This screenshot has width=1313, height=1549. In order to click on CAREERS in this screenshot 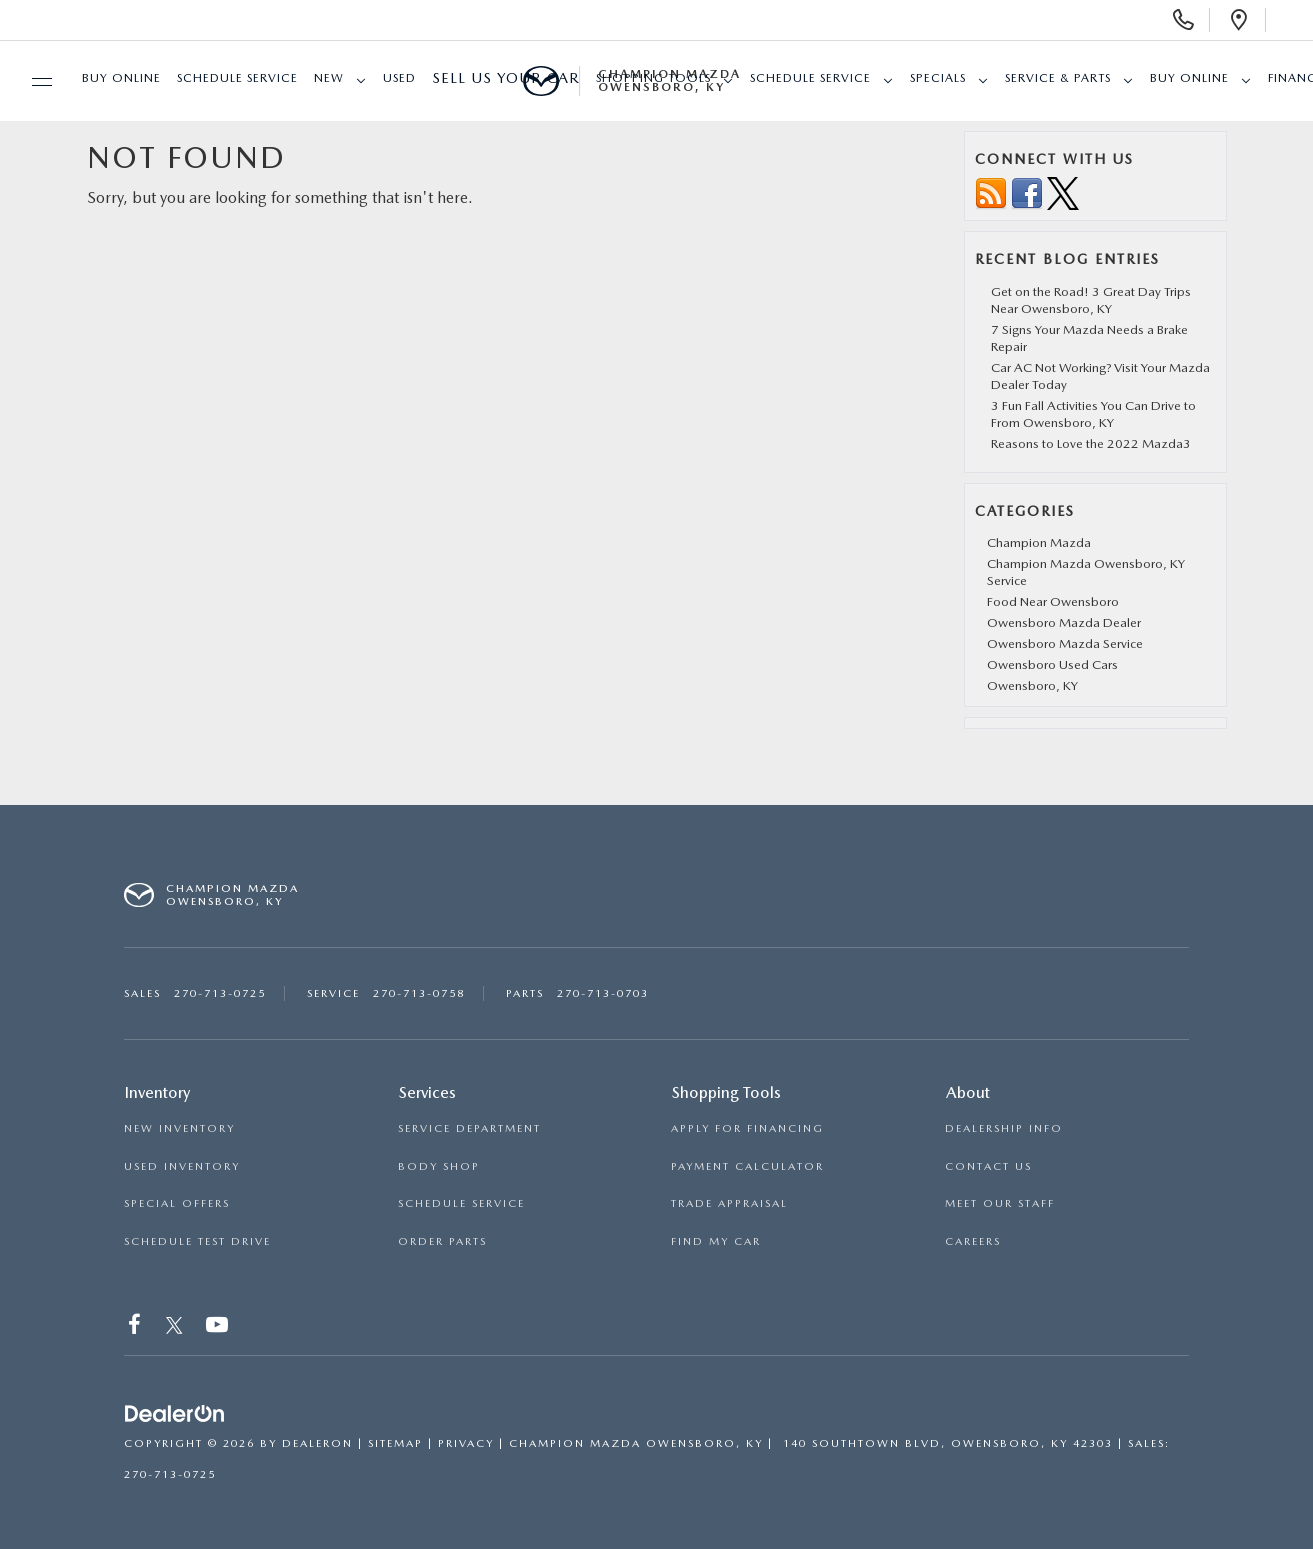, I will do `click(973, 1241)`.